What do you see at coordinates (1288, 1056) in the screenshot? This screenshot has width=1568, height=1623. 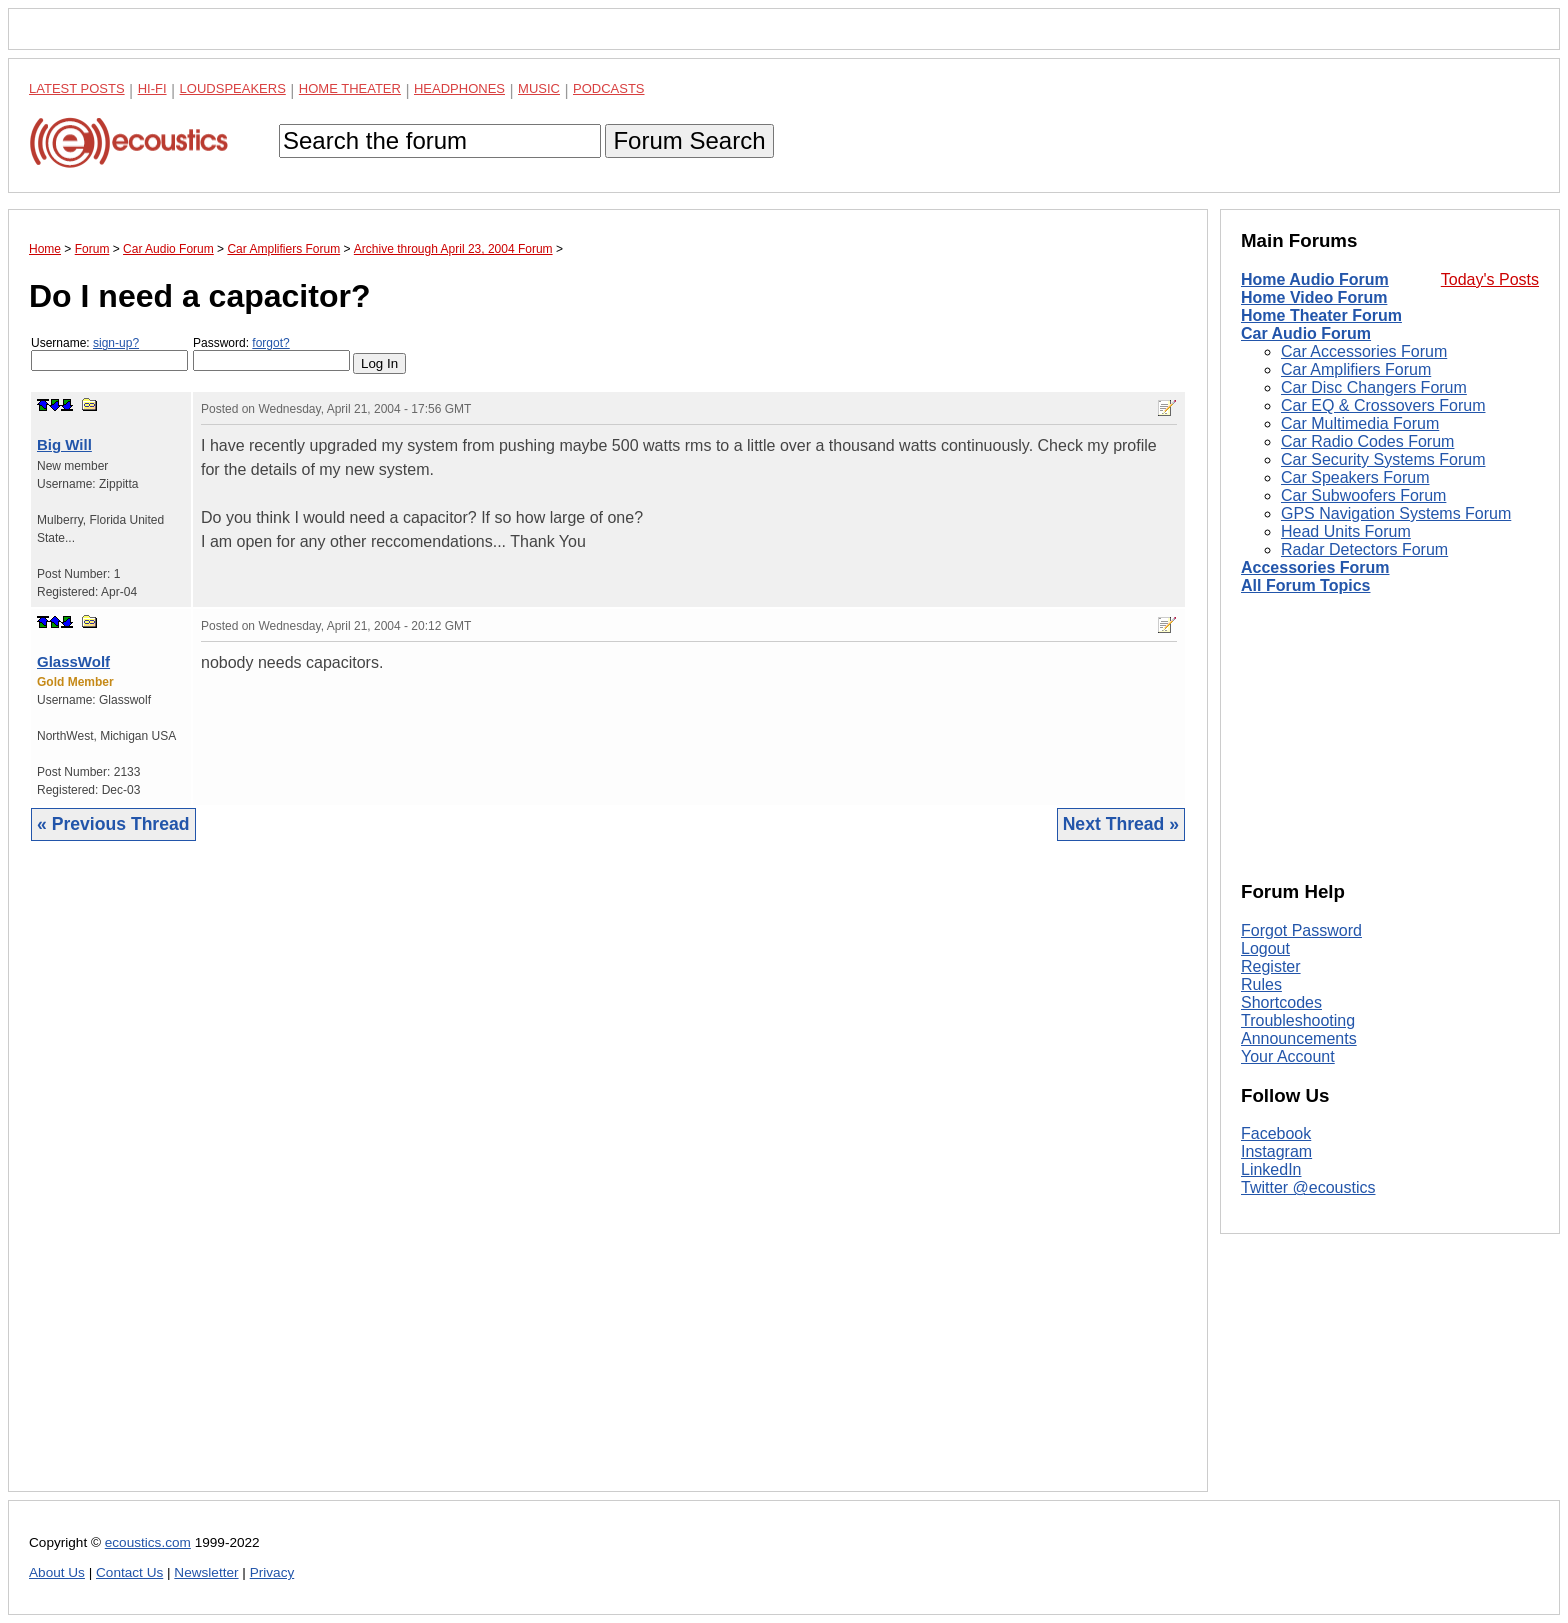 I see `Your Account` at bounding box center [1288, 1056].